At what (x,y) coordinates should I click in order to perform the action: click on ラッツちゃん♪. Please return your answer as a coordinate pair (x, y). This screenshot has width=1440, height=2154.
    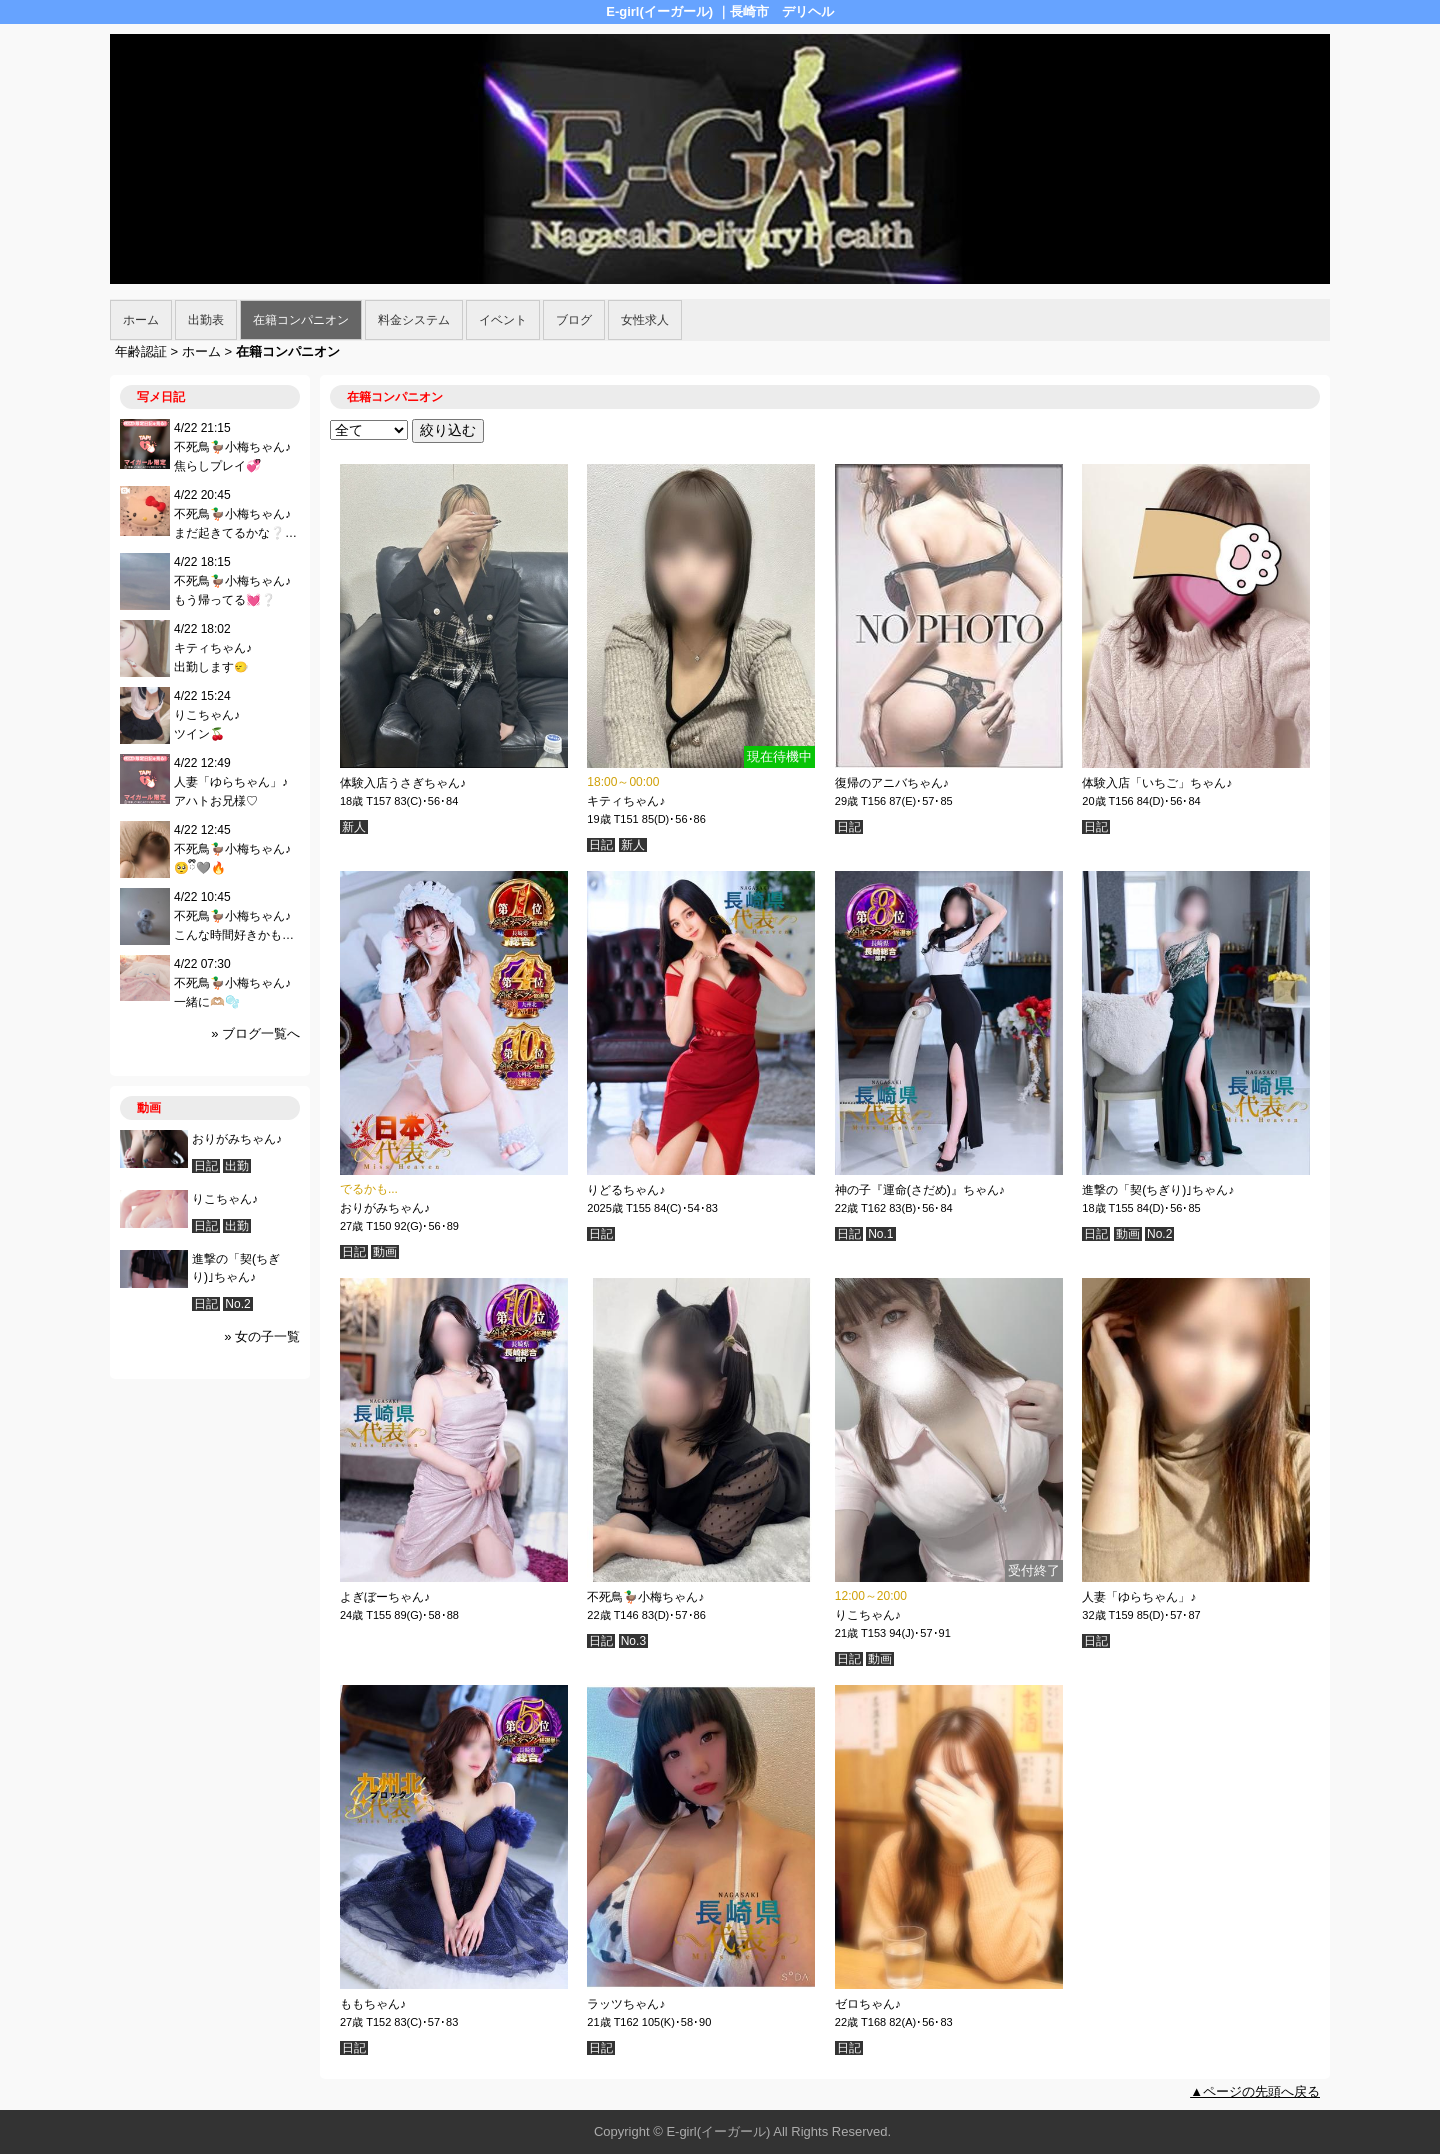
    Looking at the image, I should click on (626, 2004).